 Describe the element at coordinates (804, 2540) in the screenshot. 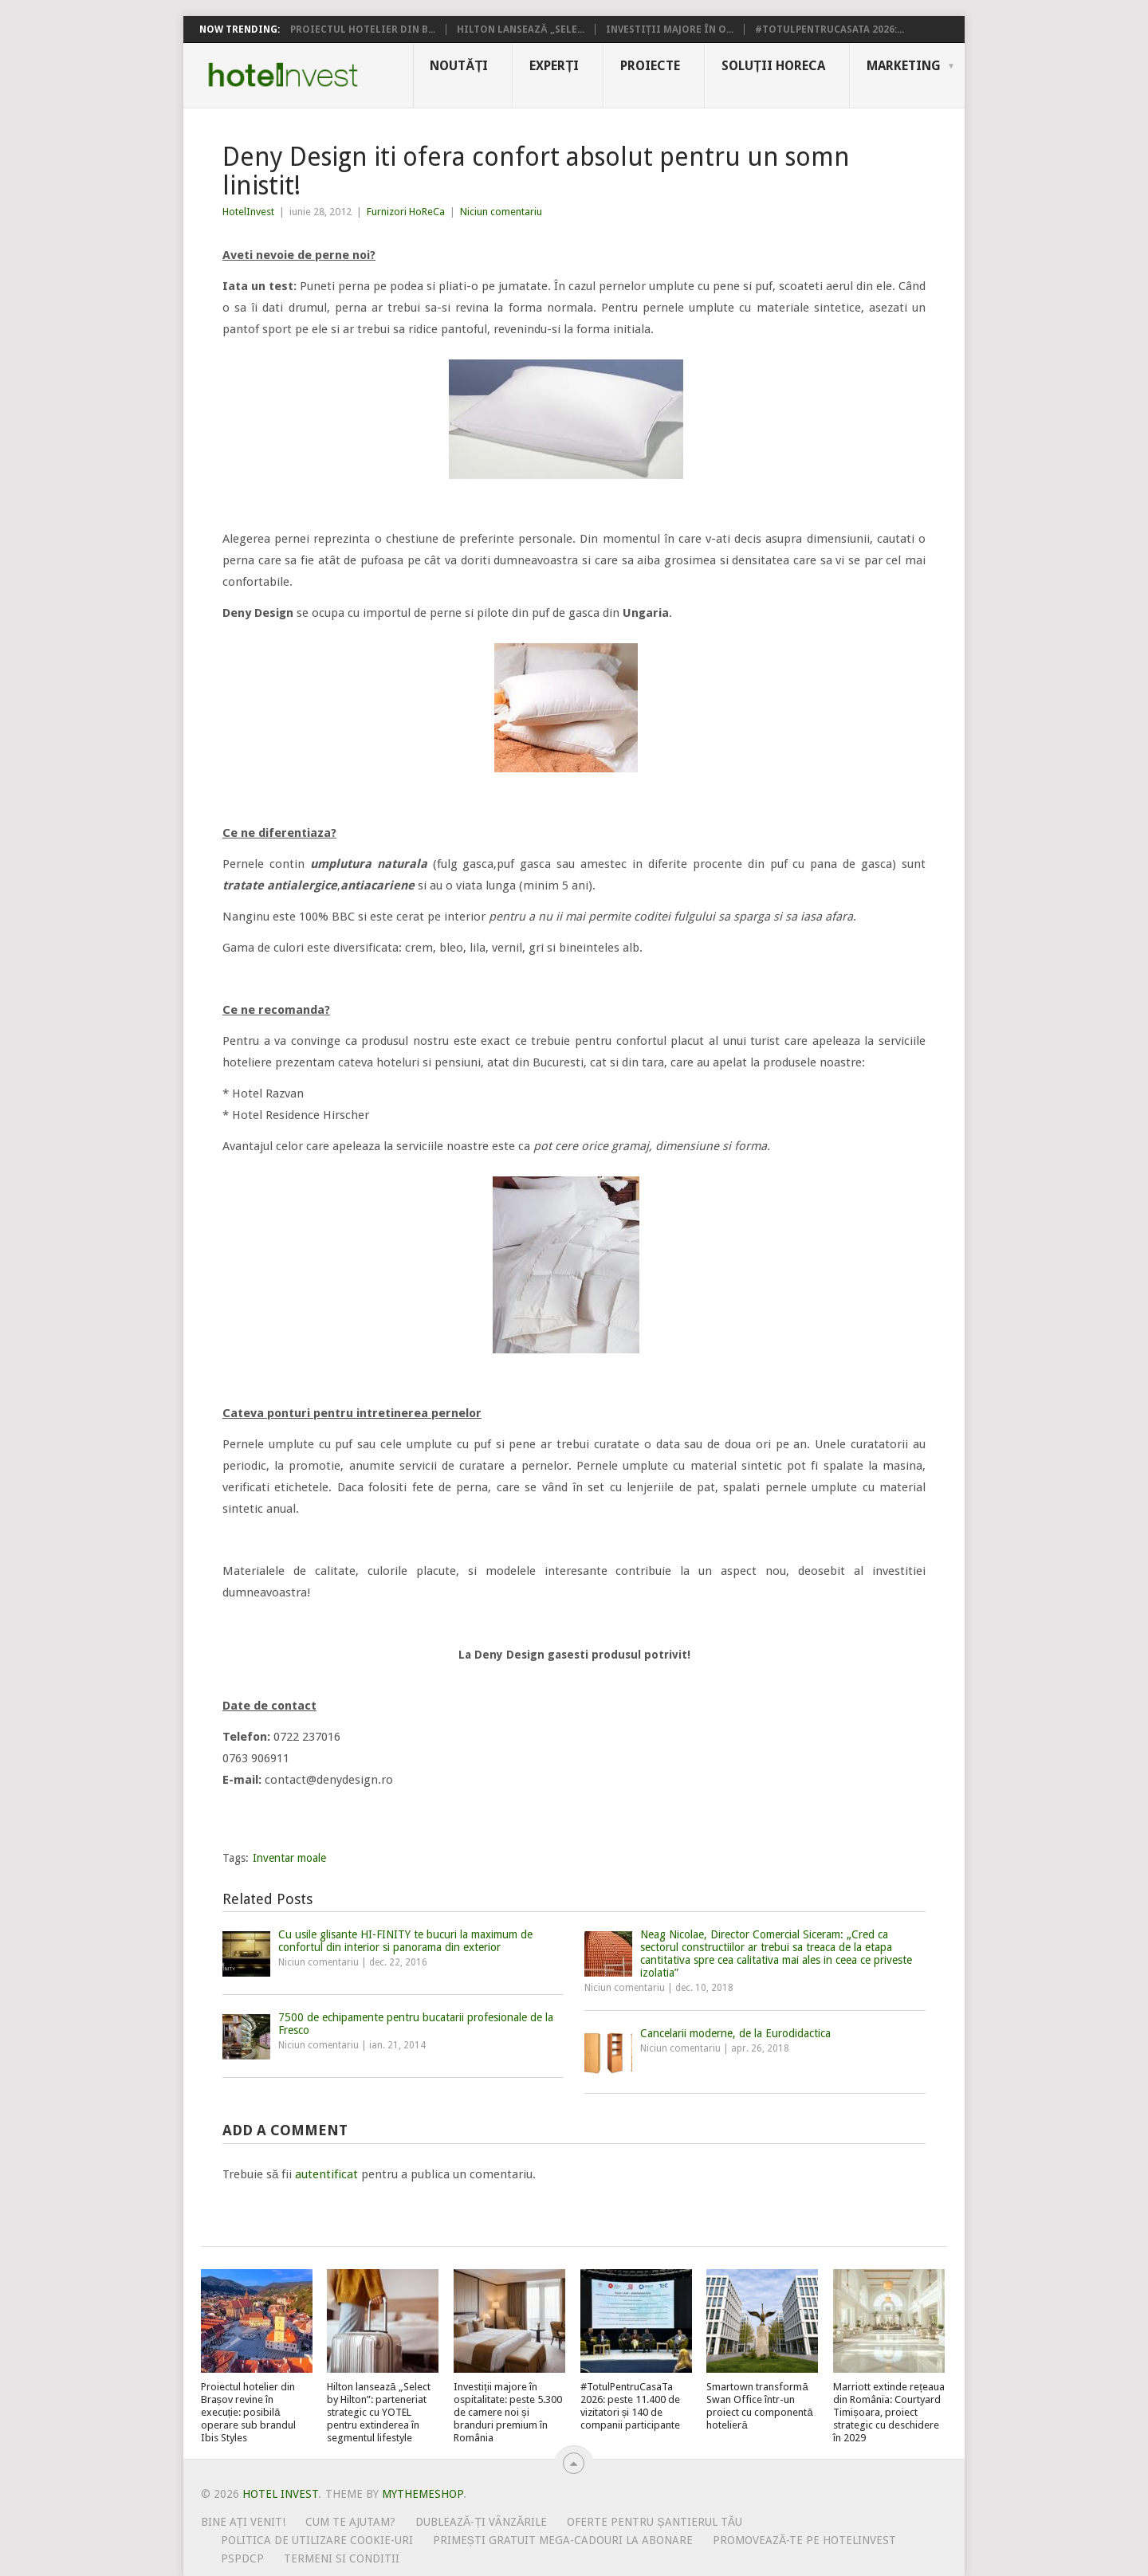

I see `Promovează-te pe HotelInvest` at that location.